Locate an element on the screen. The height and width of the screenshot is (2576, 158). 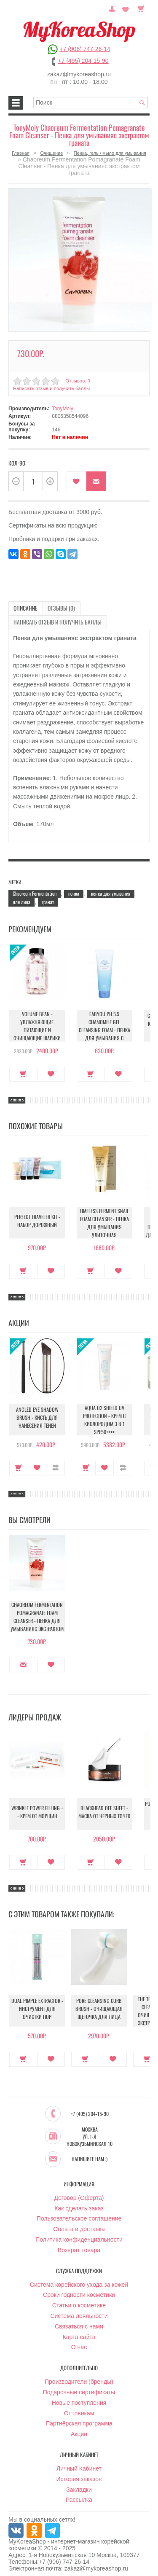
Производители (бренды) is located at coordinates (79, 2377).